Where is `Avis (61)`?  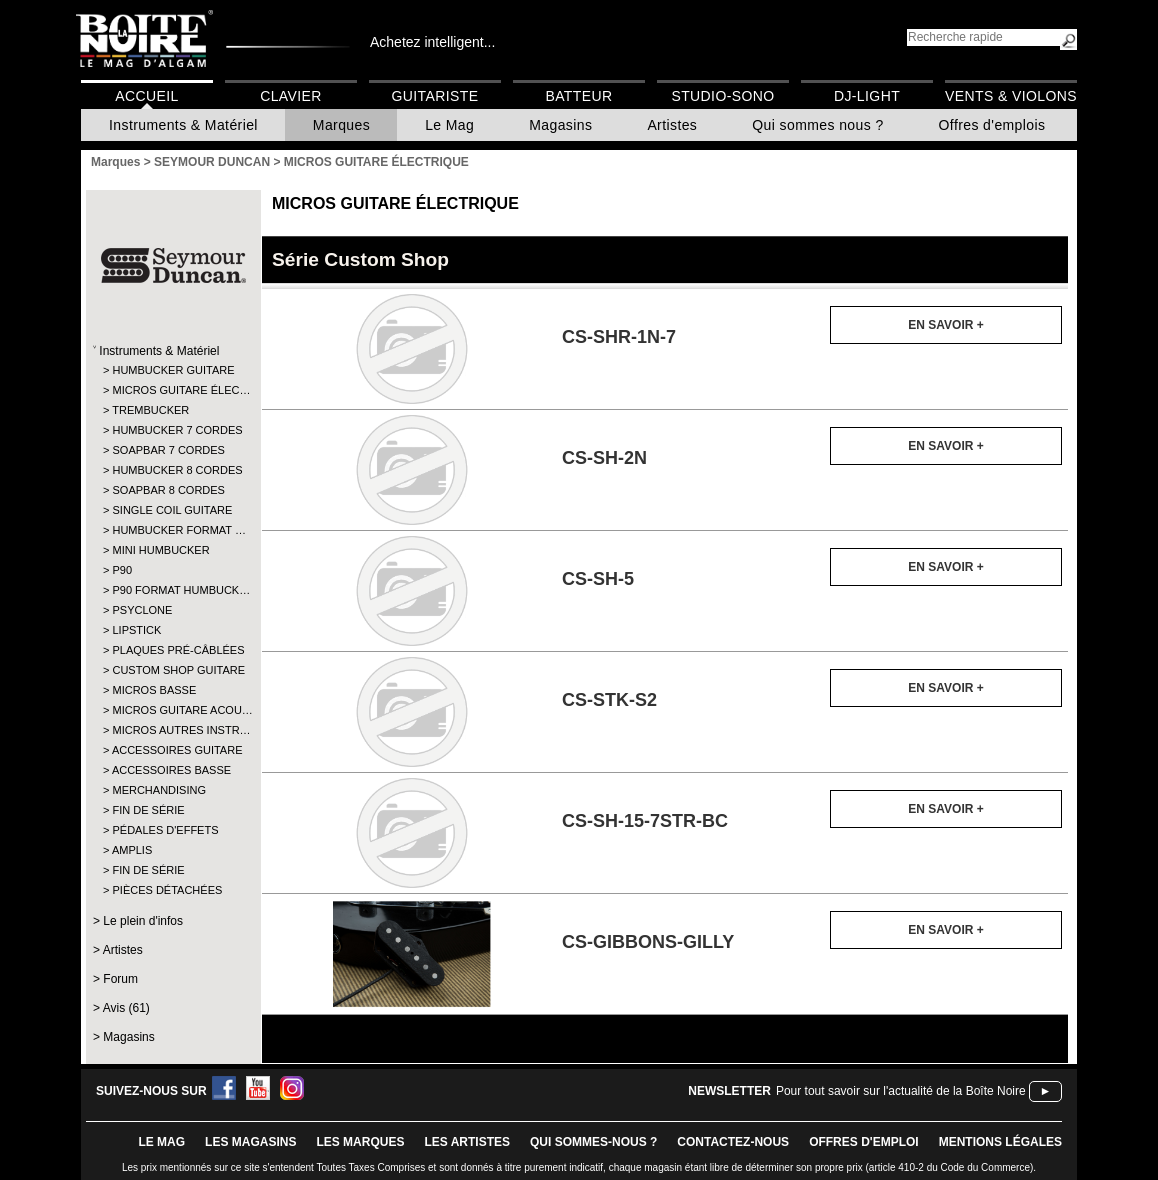
Avis (61) is located at coordinates (126, 1008).